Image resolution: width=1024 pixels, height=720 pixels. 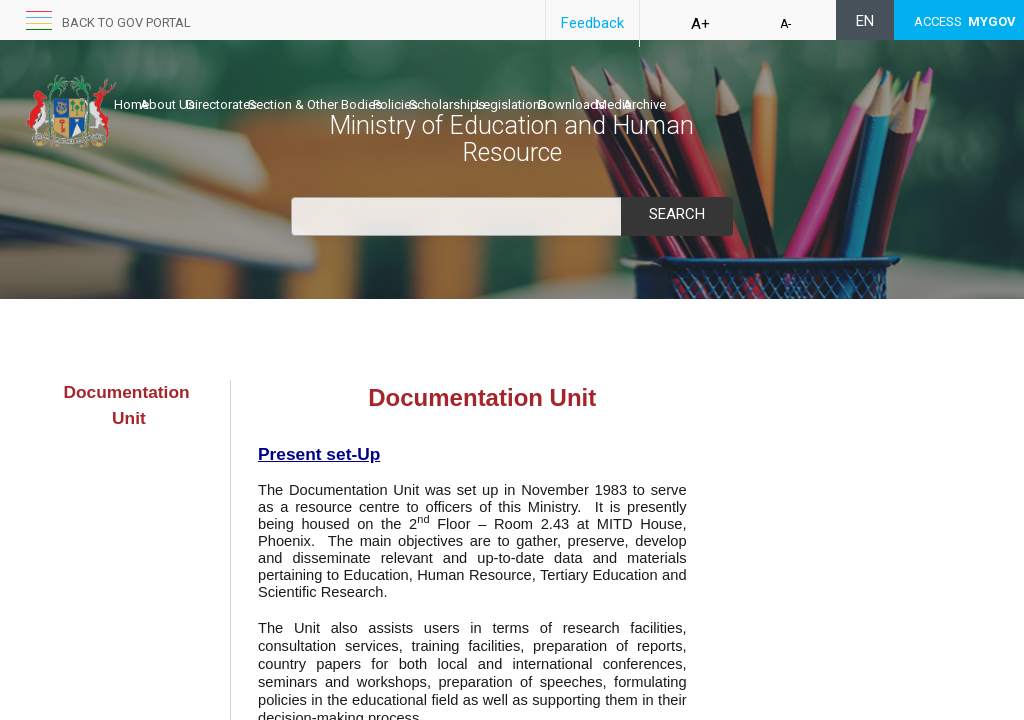 I want to click on Feedback, so click(x=592, y=23).